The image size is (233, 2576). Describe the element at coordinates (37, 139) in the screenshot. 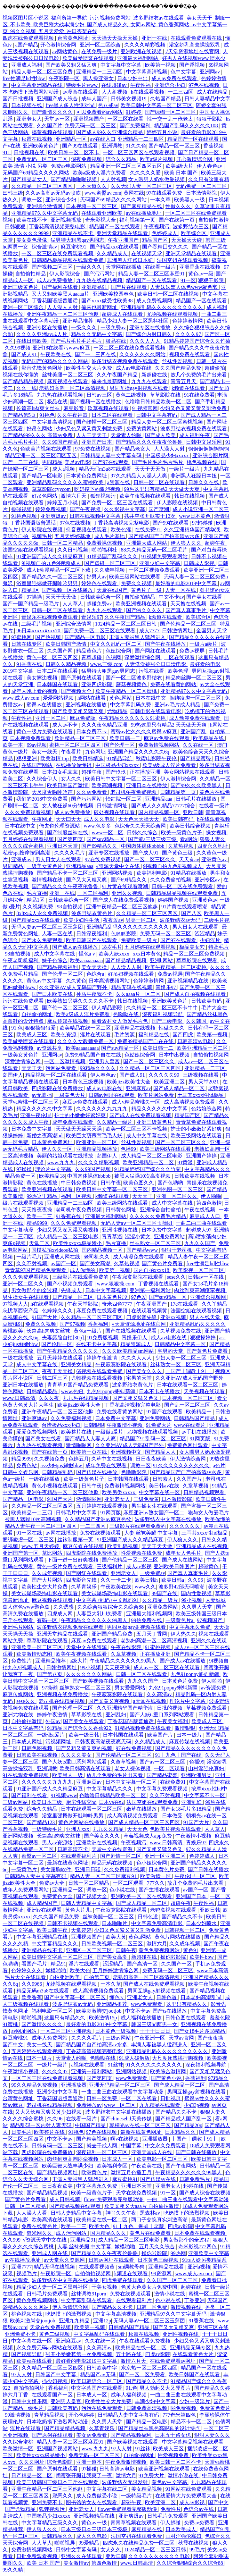

I see `秋霞在线视频` at that location.